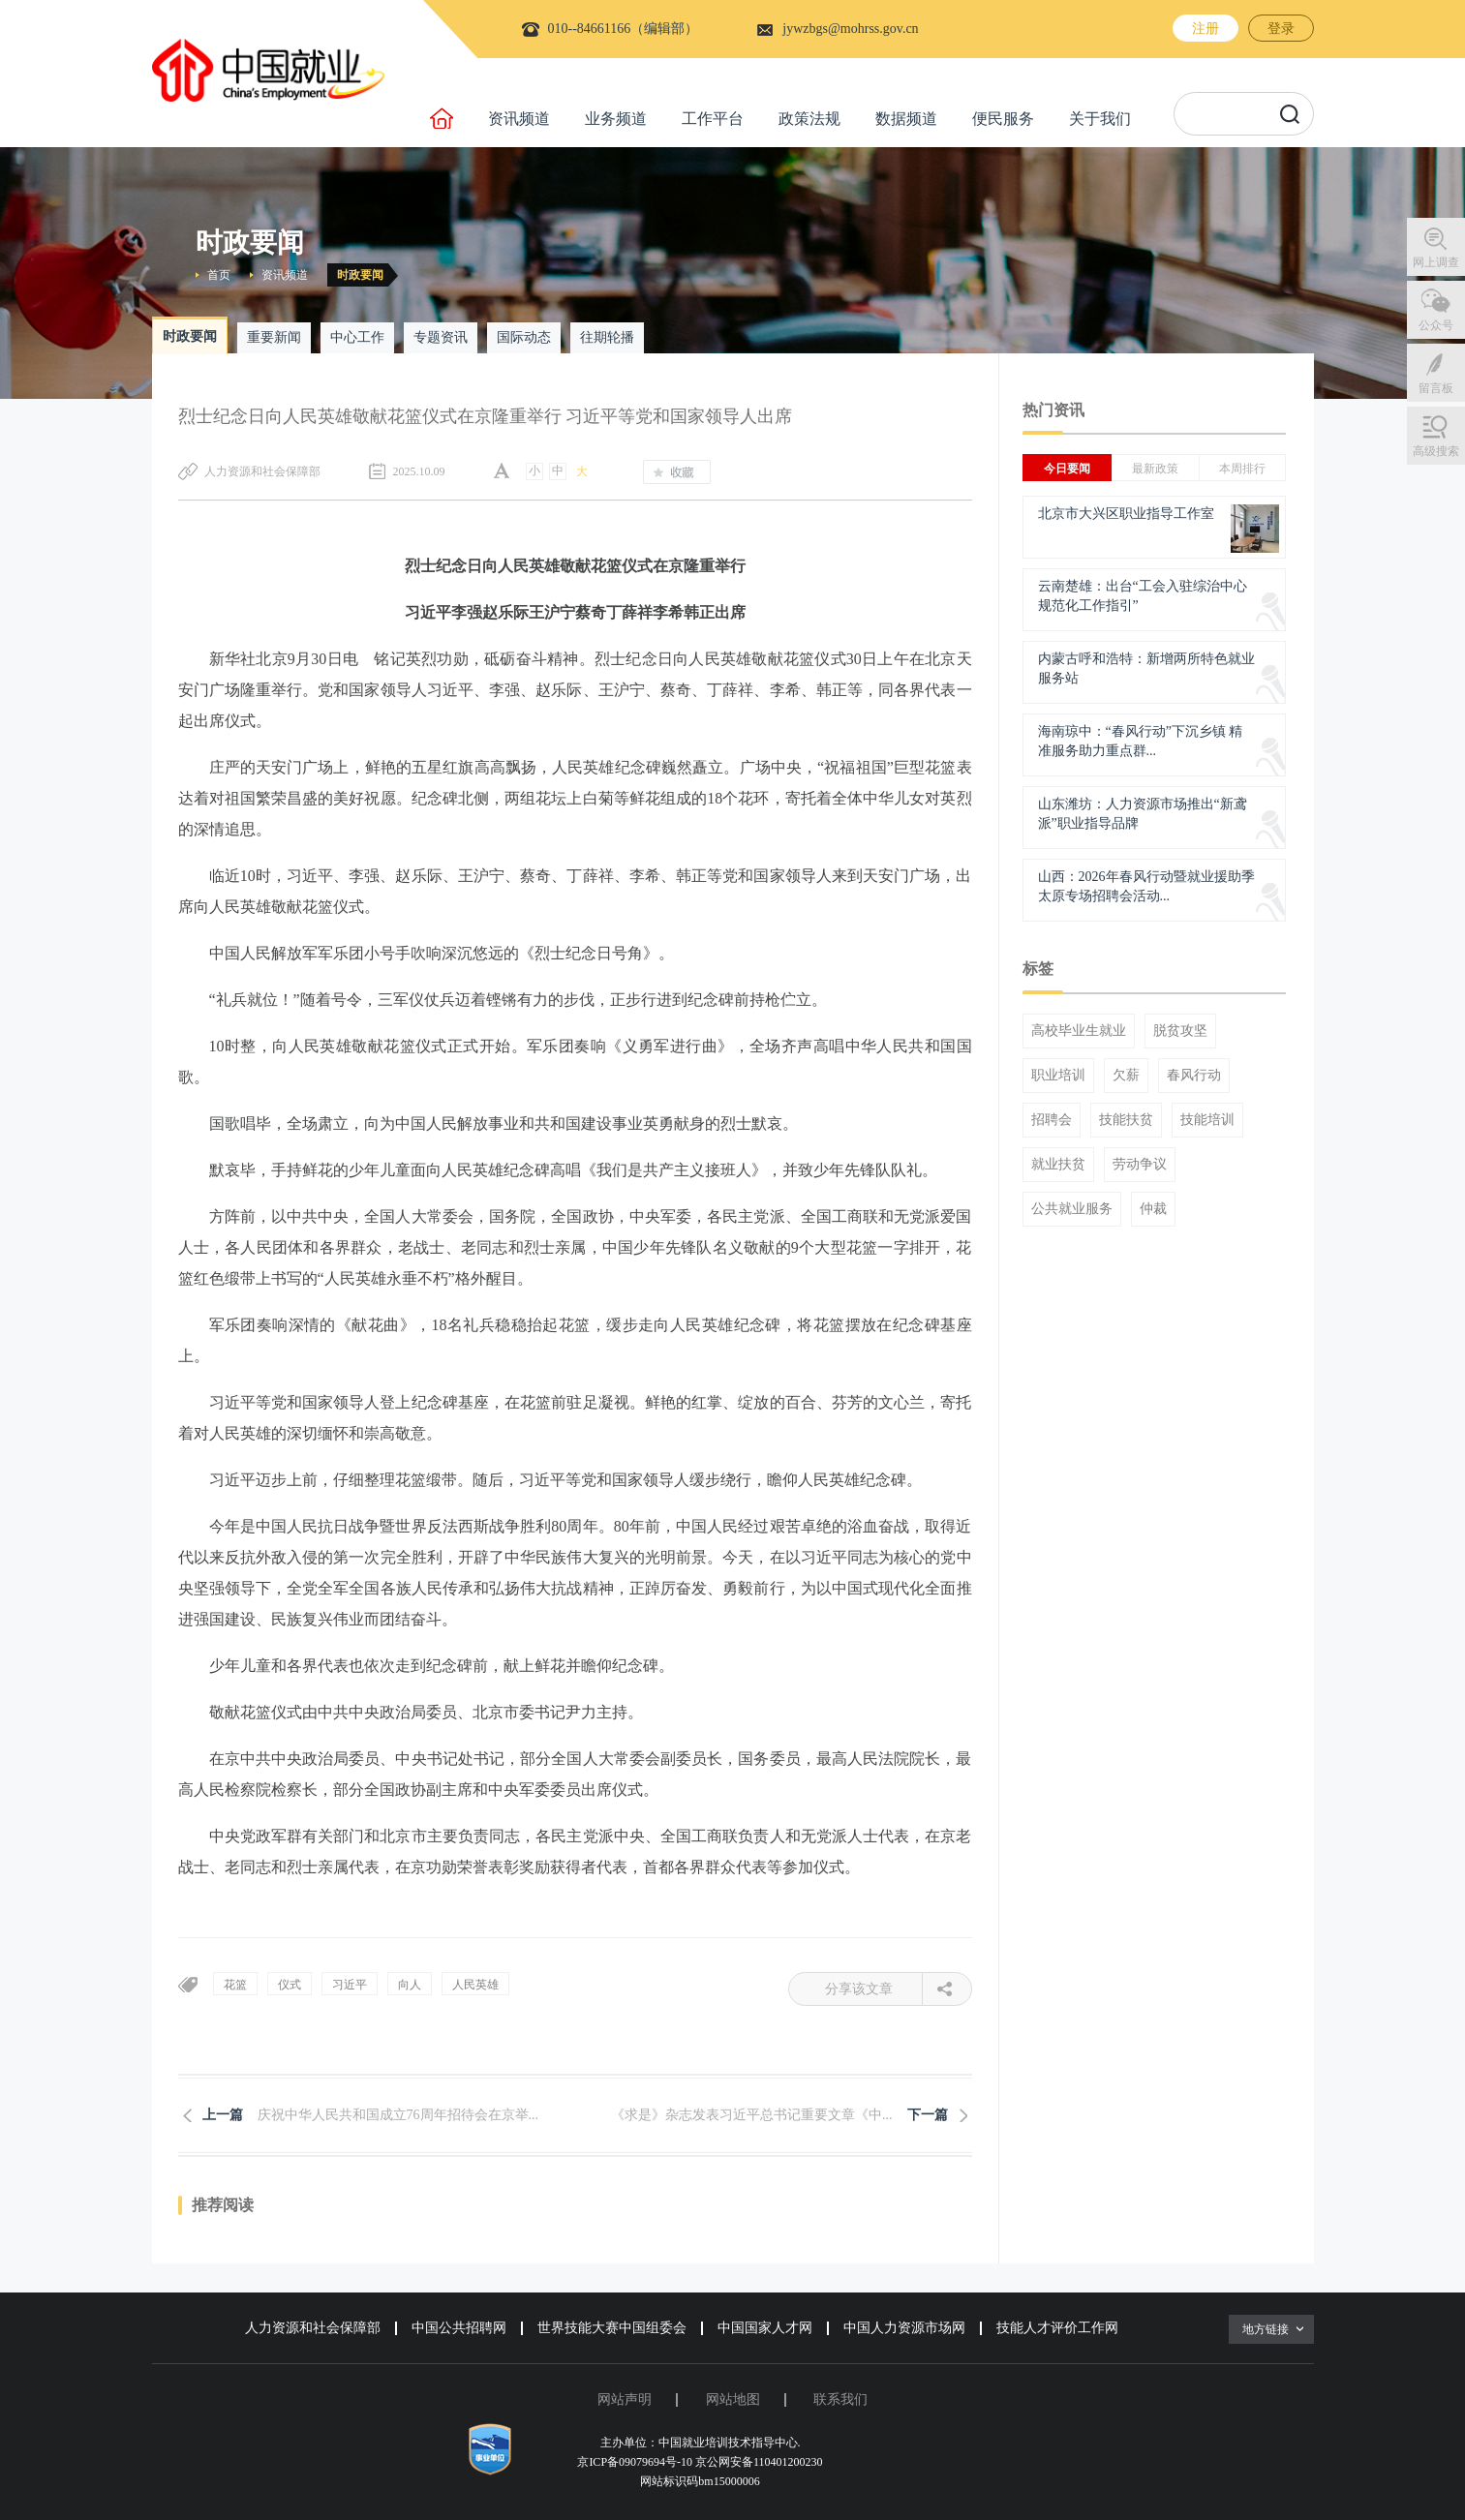 The height and width of the screenshot is (2520, 1465). What do you see at coordinates (906, 118) in the screenshot?
I see `数据频道` at bounding box center [906, 118].